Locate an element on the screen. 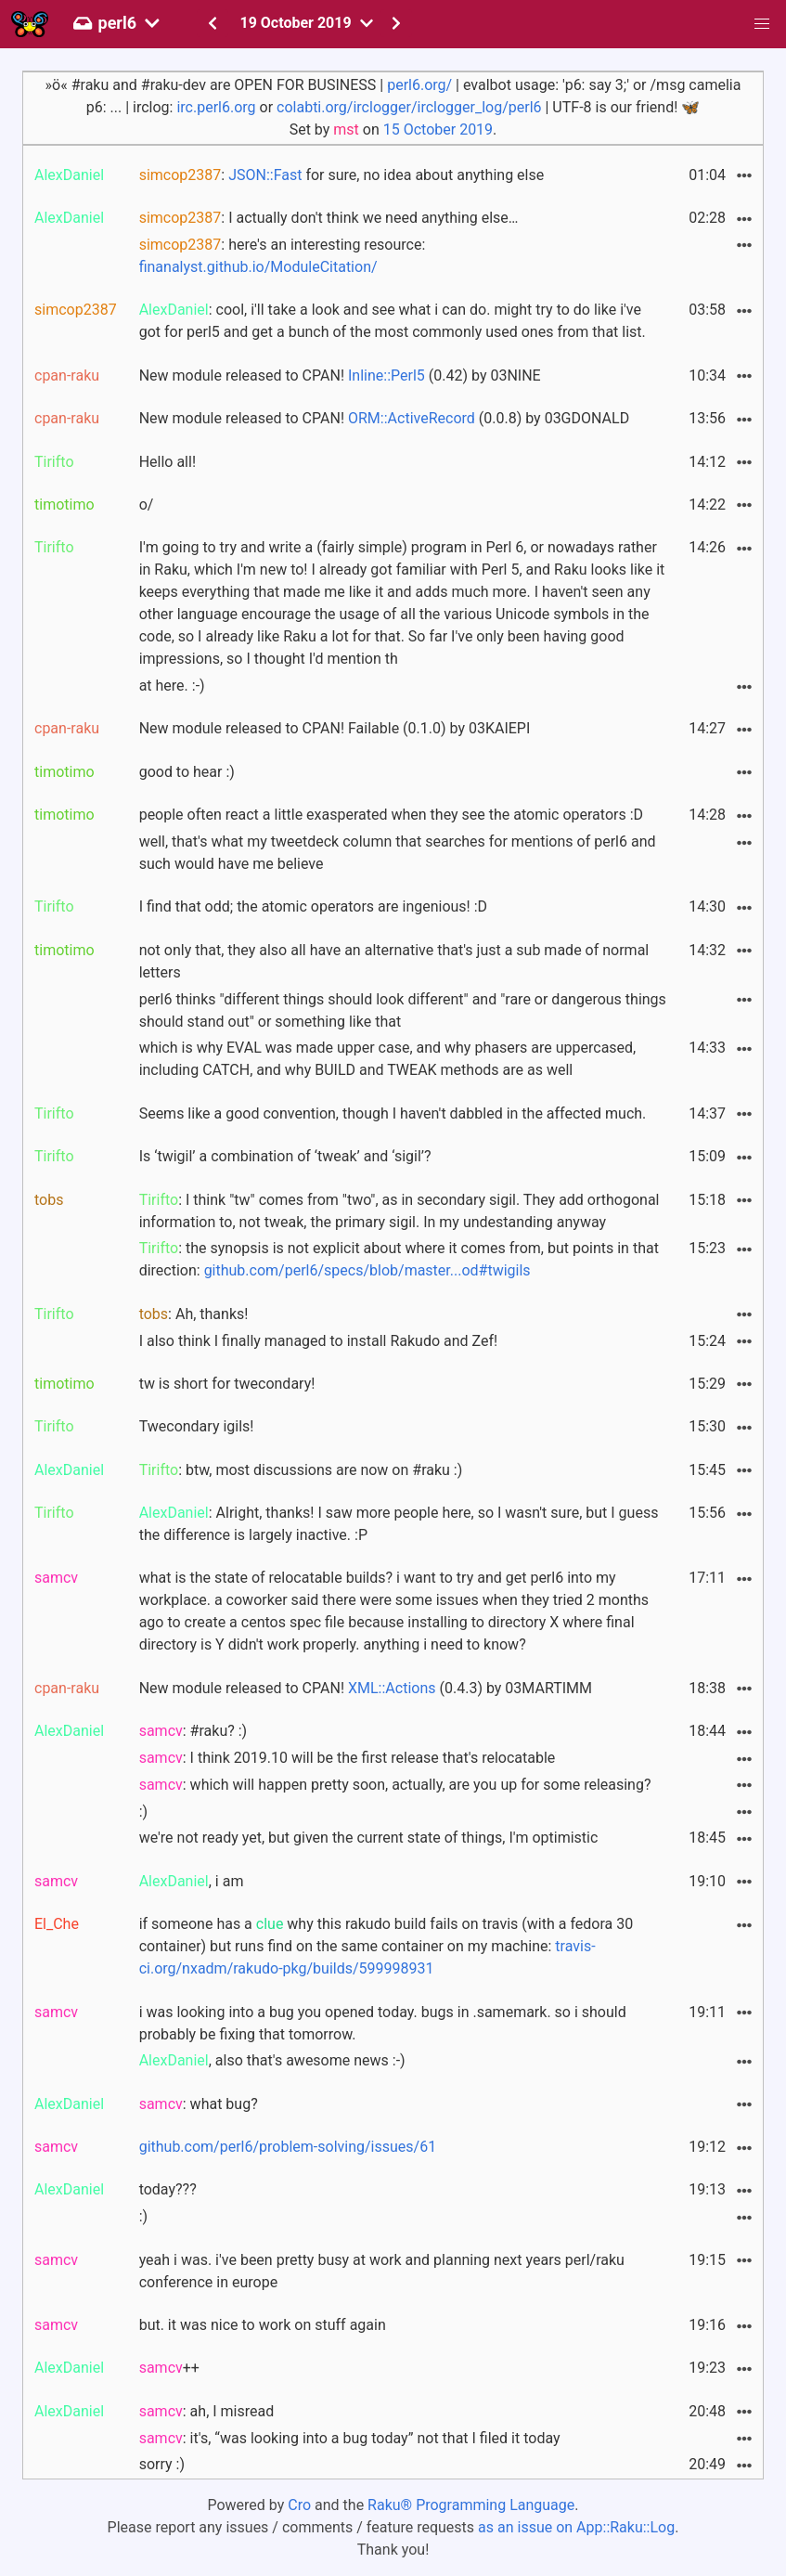 The image size is (786, 2576). Hello all! is located at coordinates (167, 462).